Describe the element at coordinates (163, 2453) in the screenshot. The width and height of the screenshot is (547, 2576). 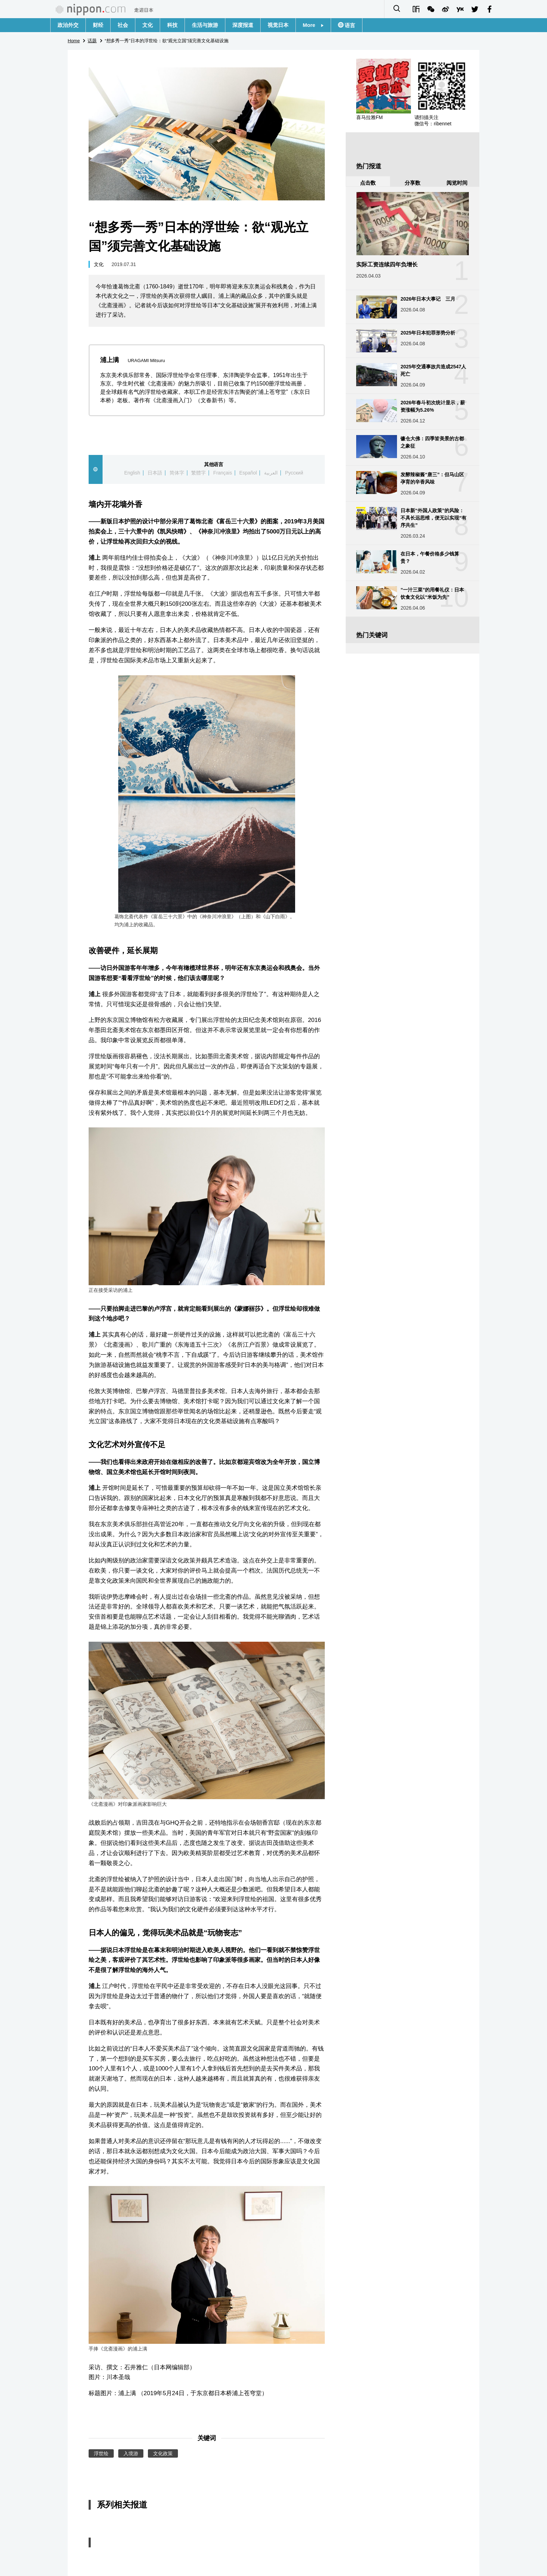
I see `文化政策` at that location.